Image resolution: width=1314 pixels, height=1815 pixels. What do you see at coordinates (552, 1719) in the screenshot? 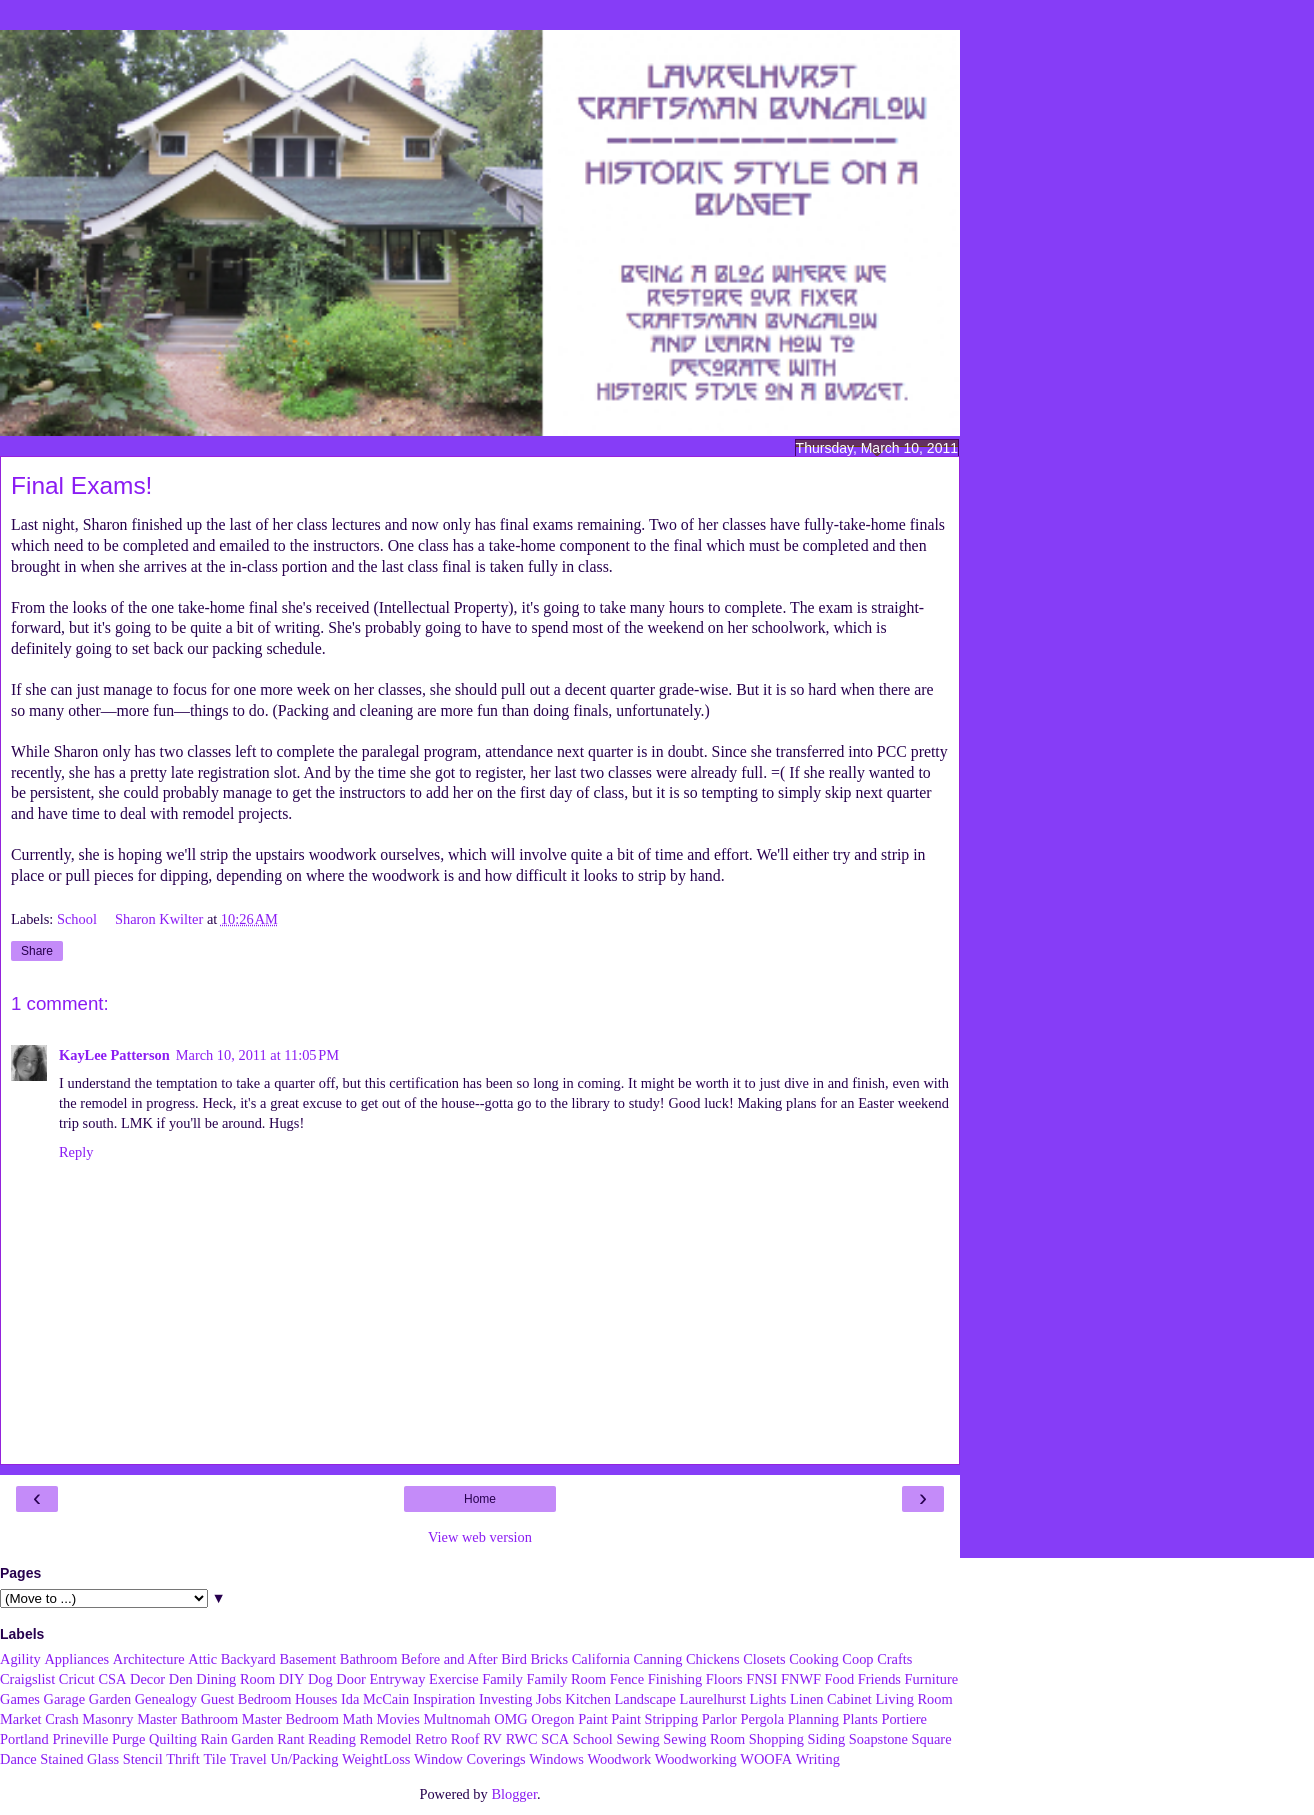
I see `Oregon` at bounding box center [552, 1719].